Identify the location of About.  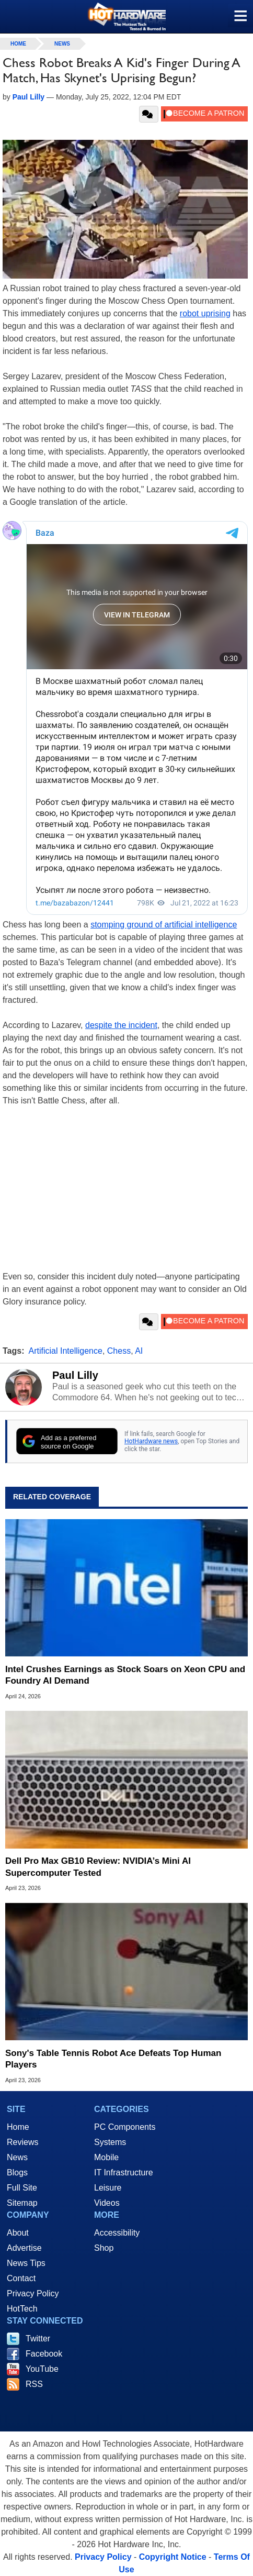
(18, 2232).